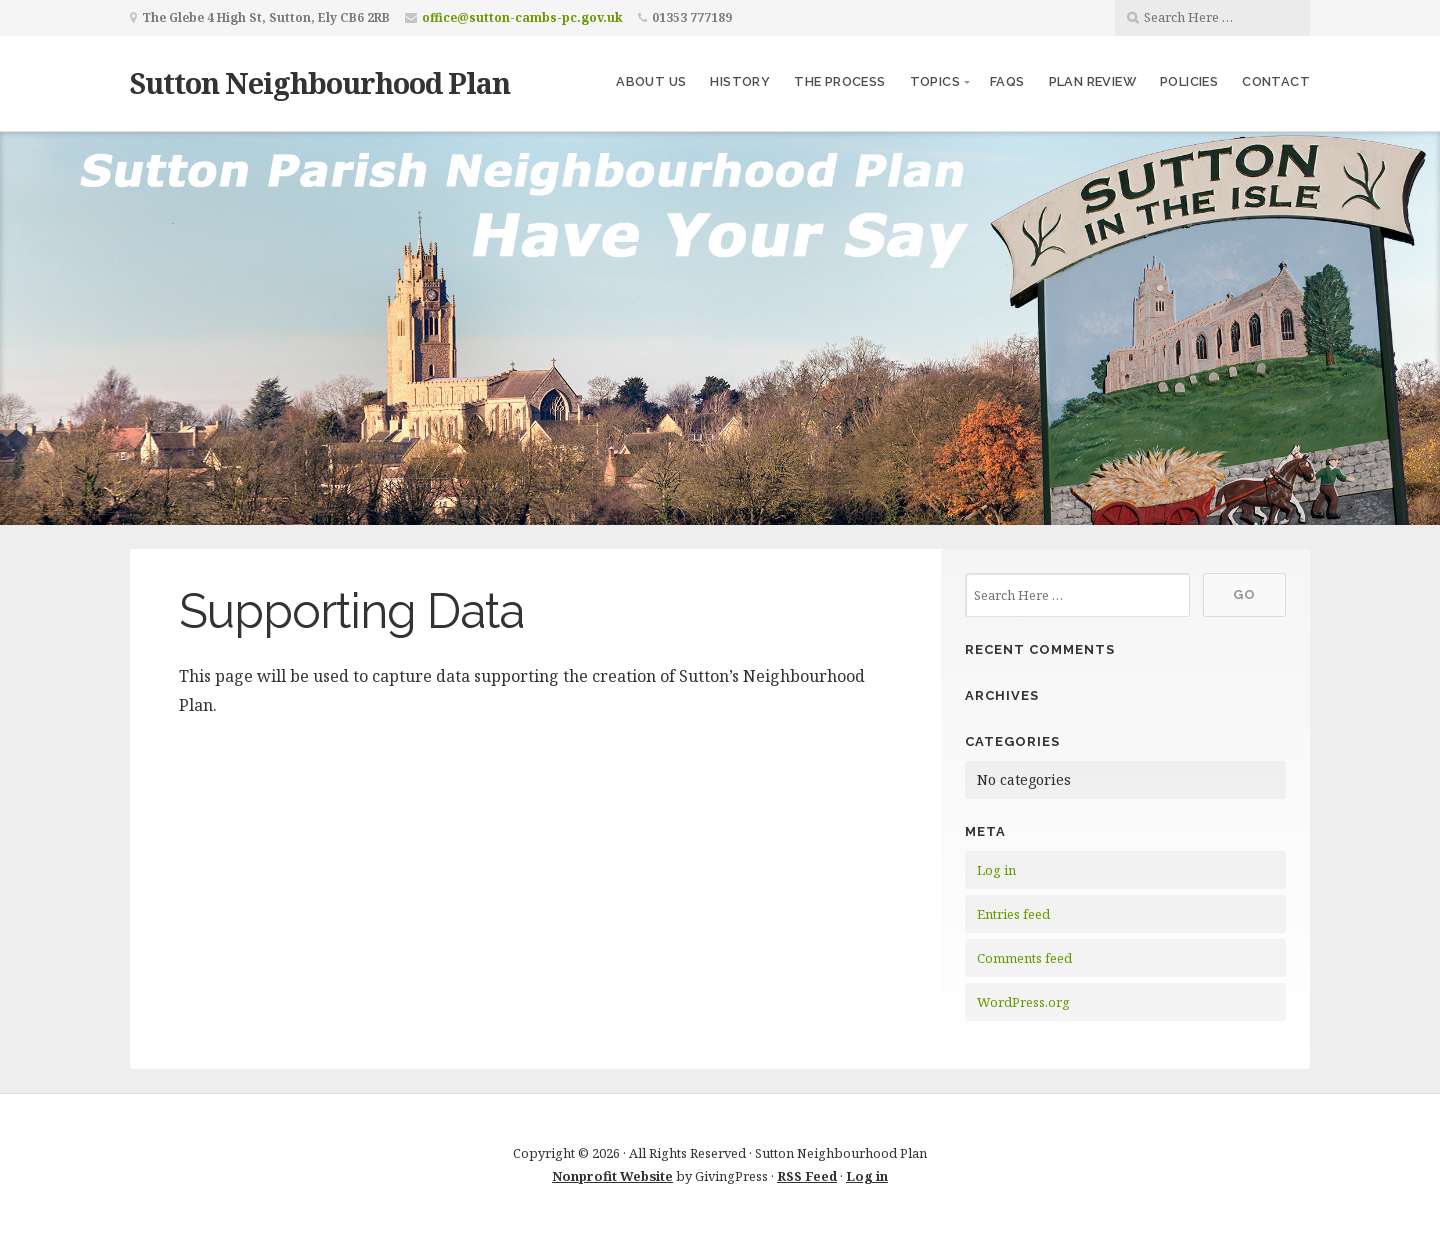 The width and height of the screenshot is (1440, 1236). Describe the element at coordinates (996, 870) in the screenshot. I see `Log in` at that location.